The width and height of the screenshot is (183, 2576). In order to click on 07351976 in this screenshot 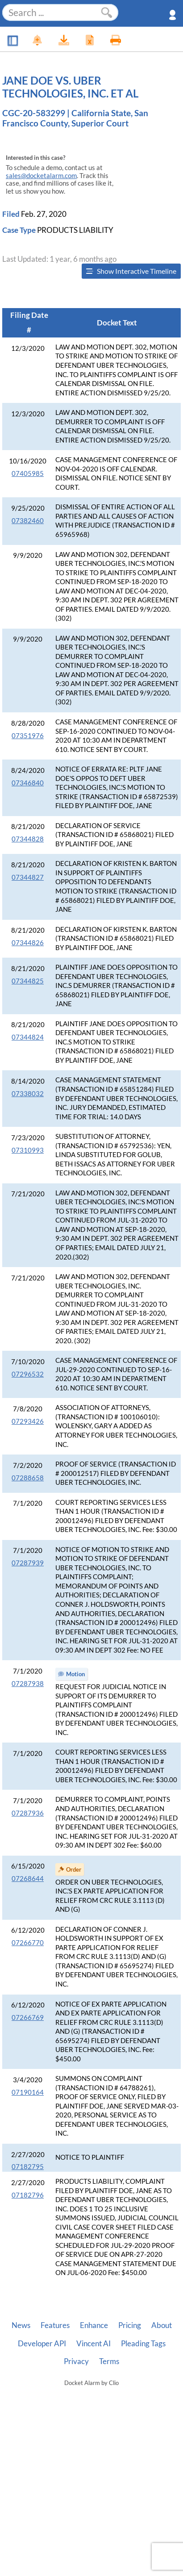, I will do `click(28, 735)`.